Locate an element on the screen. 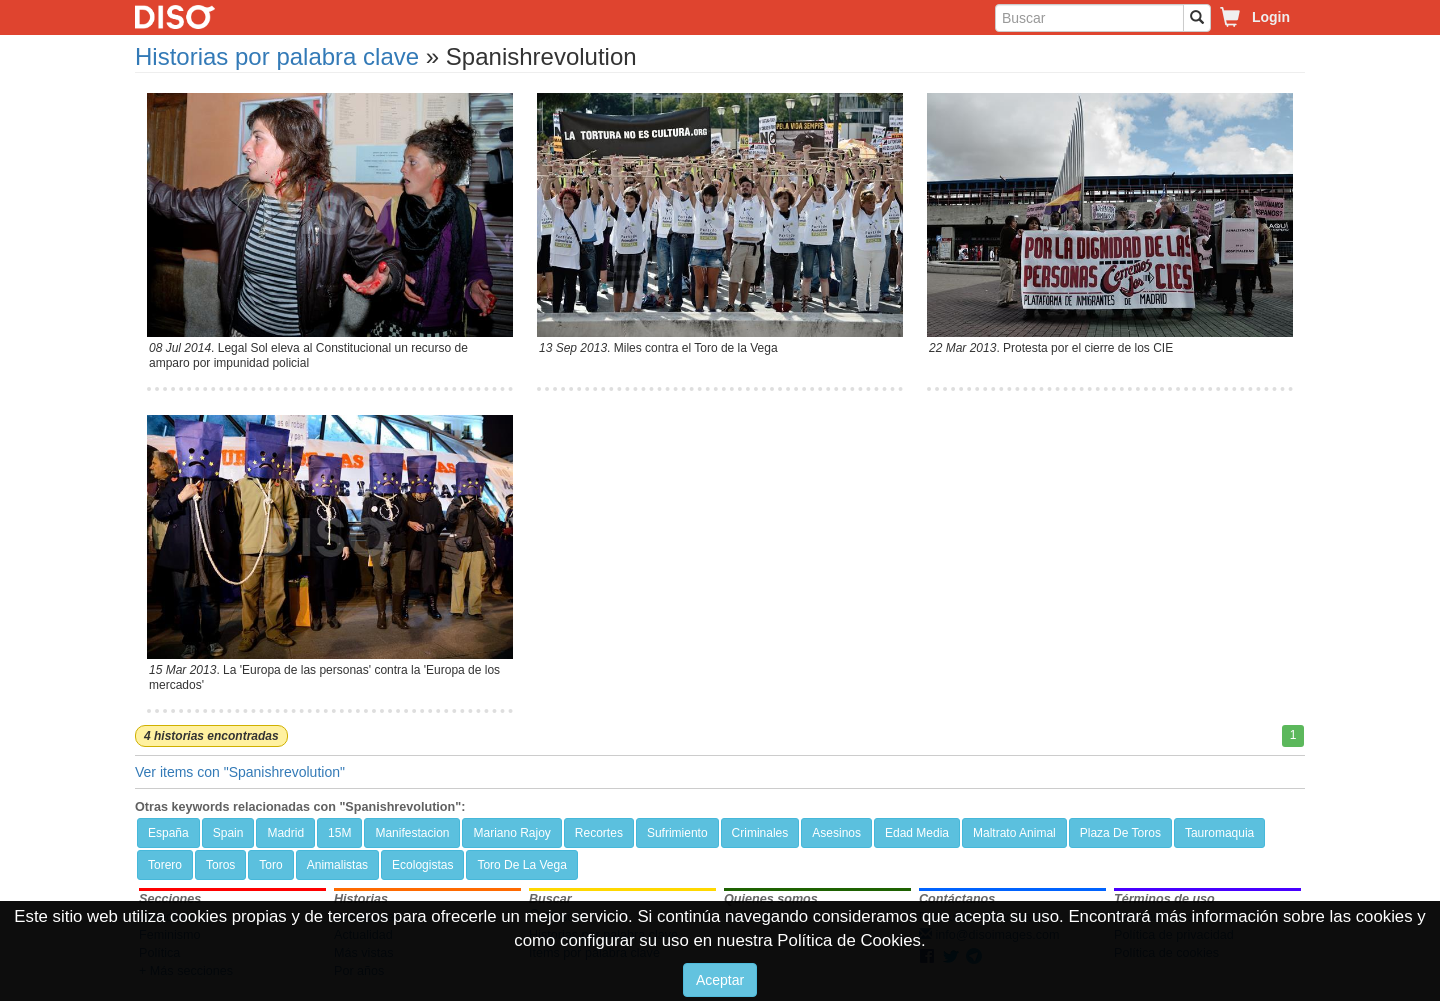 The height and width of the screenshot is (1001, 1440). Torero is located at coordinates (165, 865).